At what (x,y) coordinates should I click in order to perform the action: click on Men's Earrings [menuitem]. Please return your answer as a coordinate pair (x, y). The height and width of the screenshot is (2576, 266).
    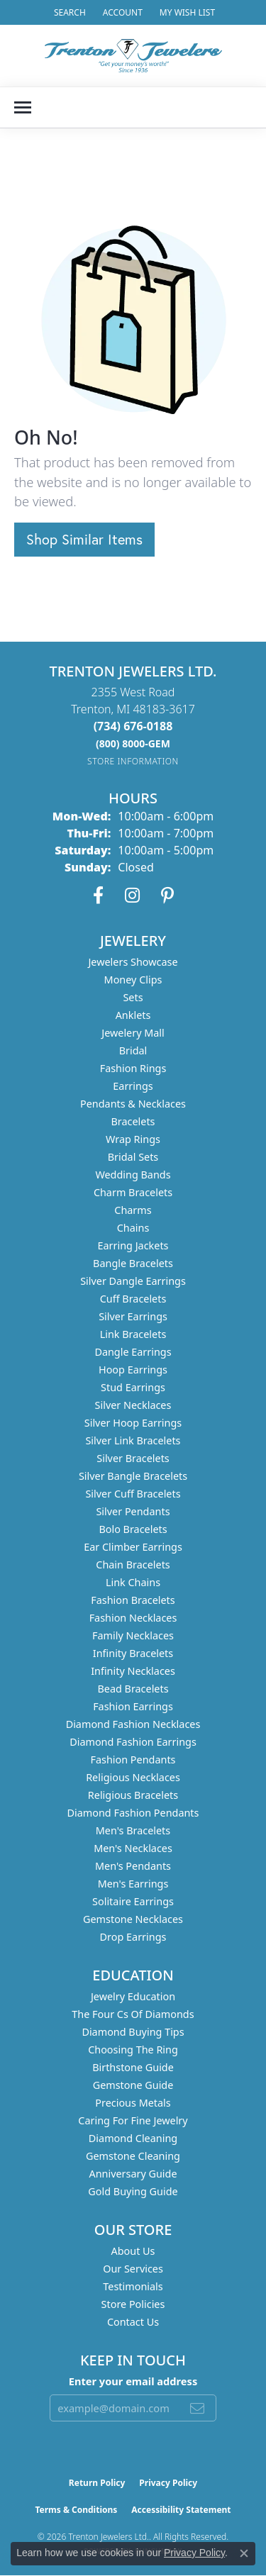
    Looking at the image, I should click on (133, 1883).